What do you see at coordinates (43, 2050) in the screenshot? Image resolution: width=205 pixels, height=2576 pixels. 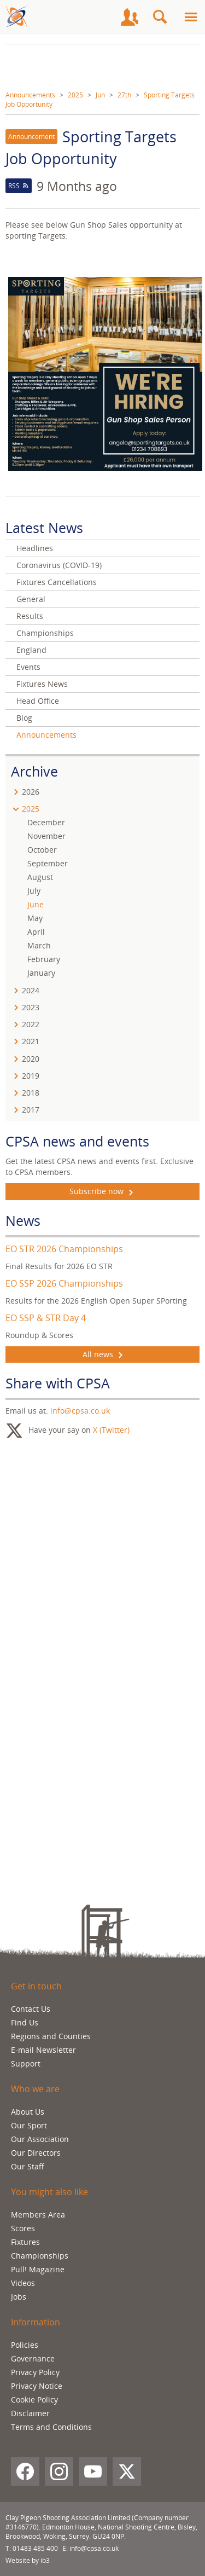 I see `E-mail Newsletter` at bounding box center [43, 2050].